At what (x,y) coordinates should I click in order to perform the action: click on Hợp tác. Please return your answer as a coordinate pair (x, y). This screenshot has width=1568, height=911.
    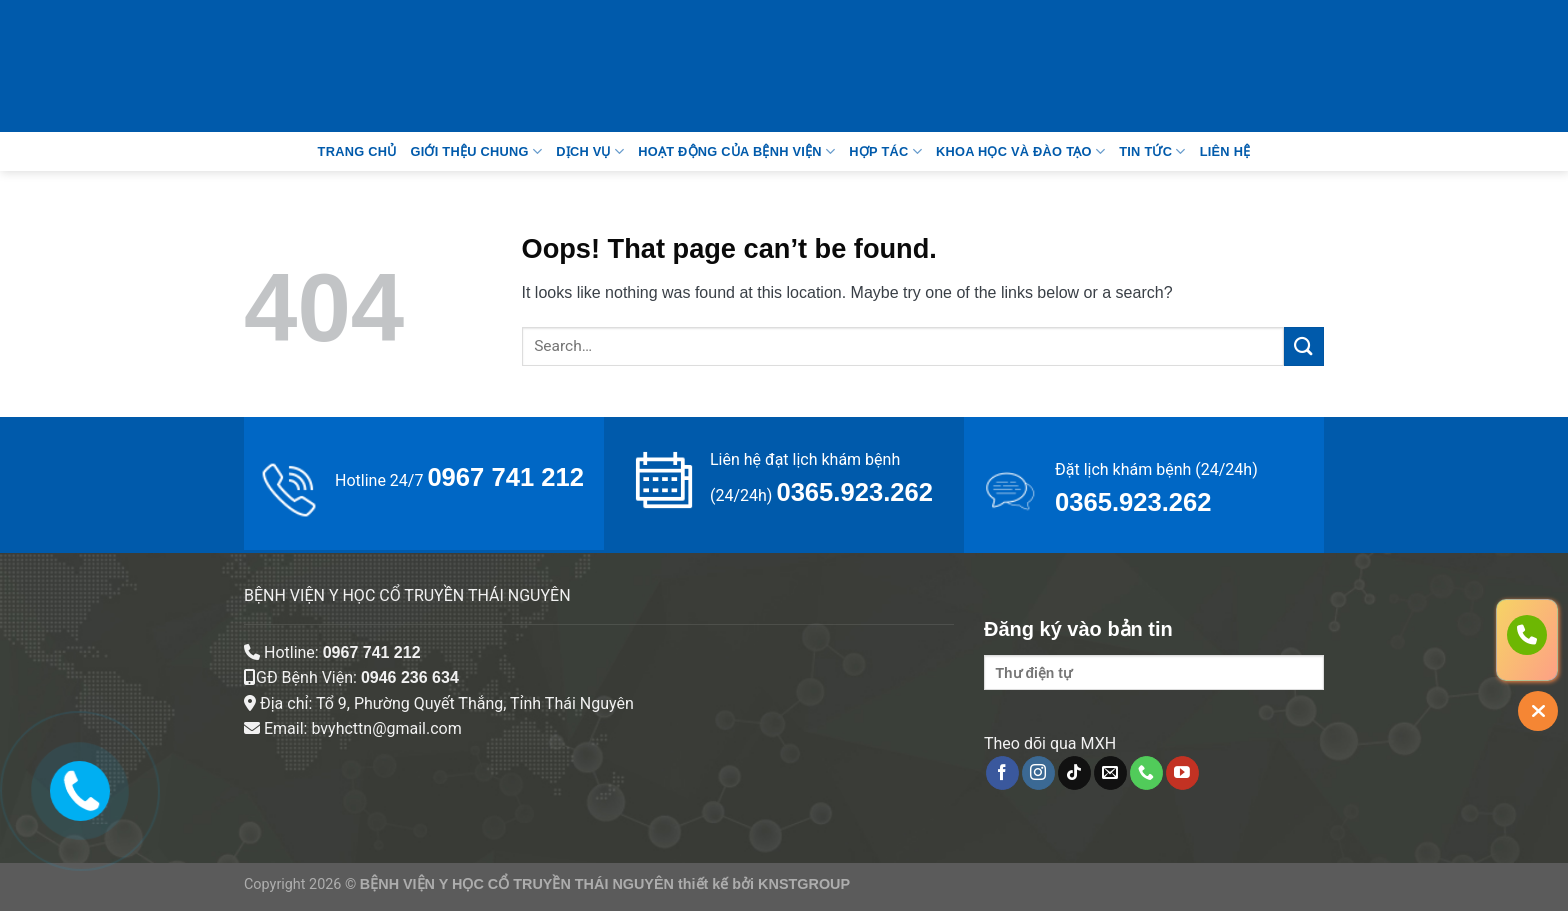
    Looking at the image, I should click on (885, 151).